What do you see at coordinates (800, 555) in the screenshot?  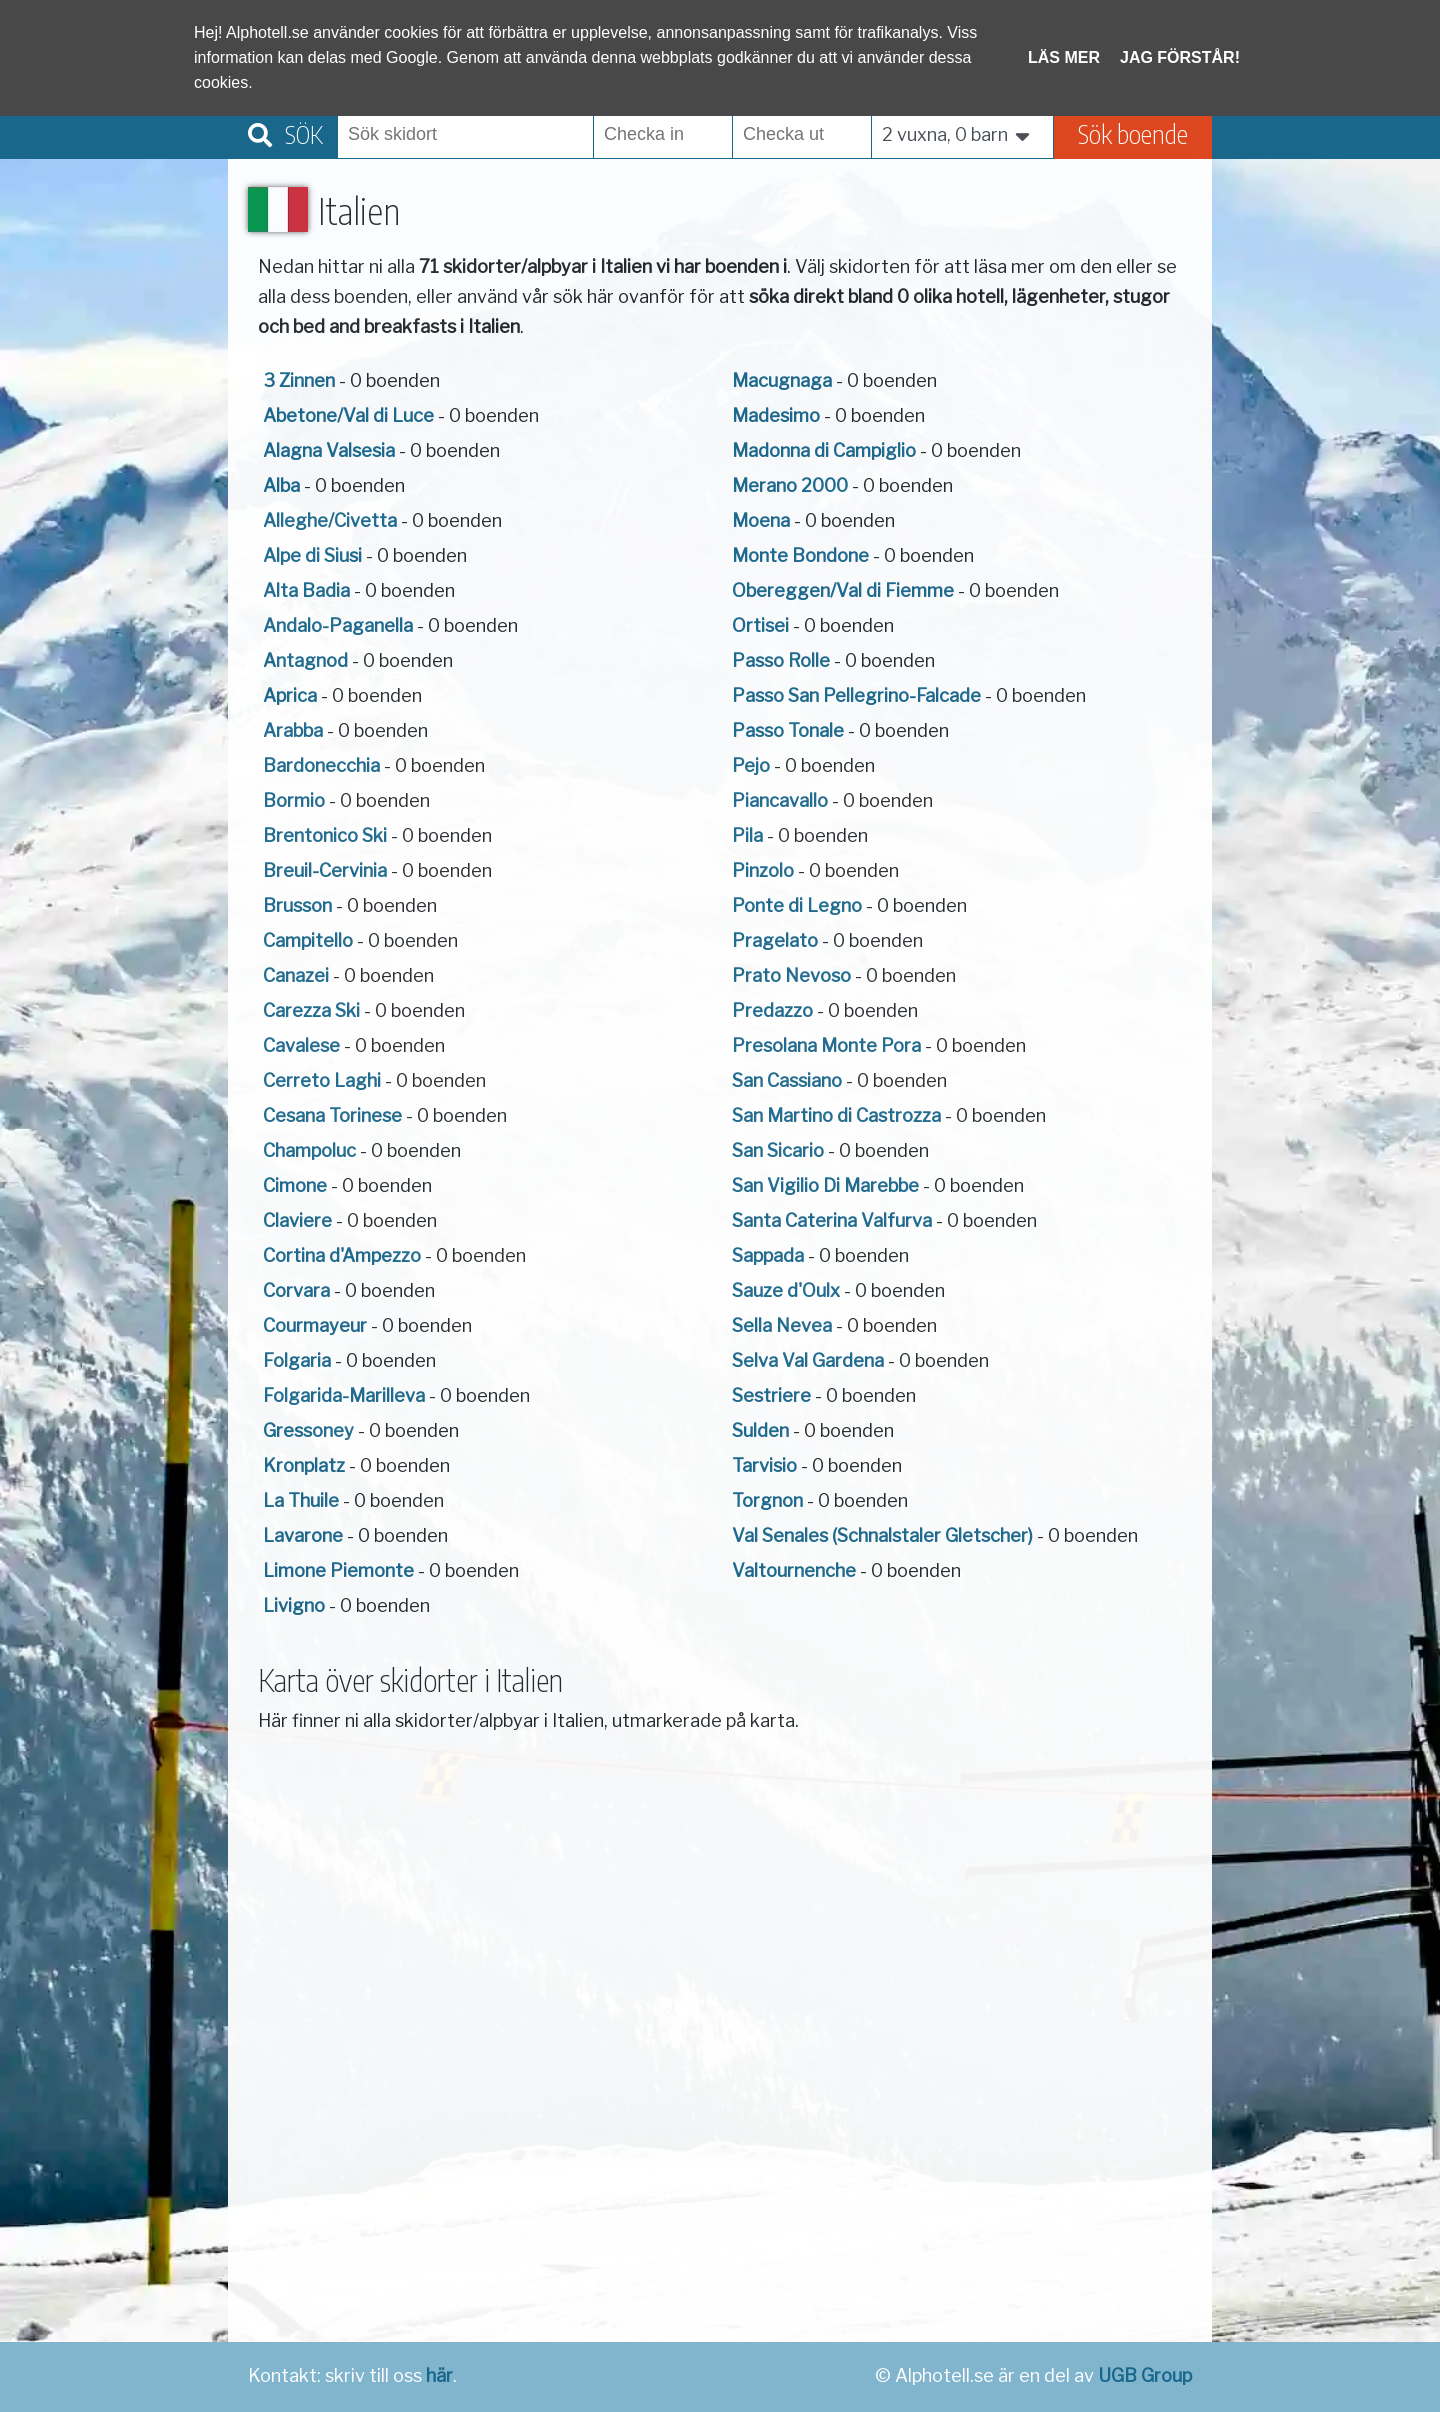 I see `Monte Bondone` at bounding box center [800, 555].